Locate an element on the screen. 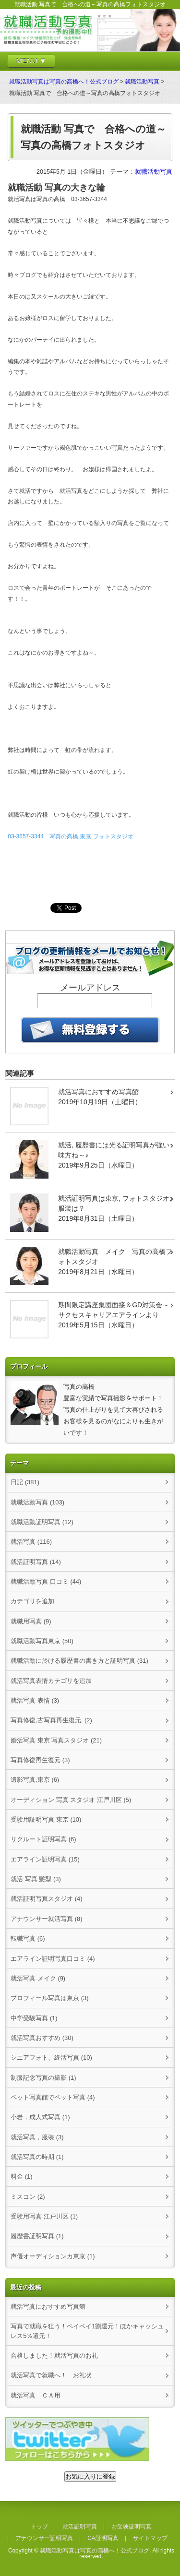 The image size is (180, 2576). 03-3657-3344 写真の高橋 東京 フォトスタジオ is located at coordinates (70, 836).